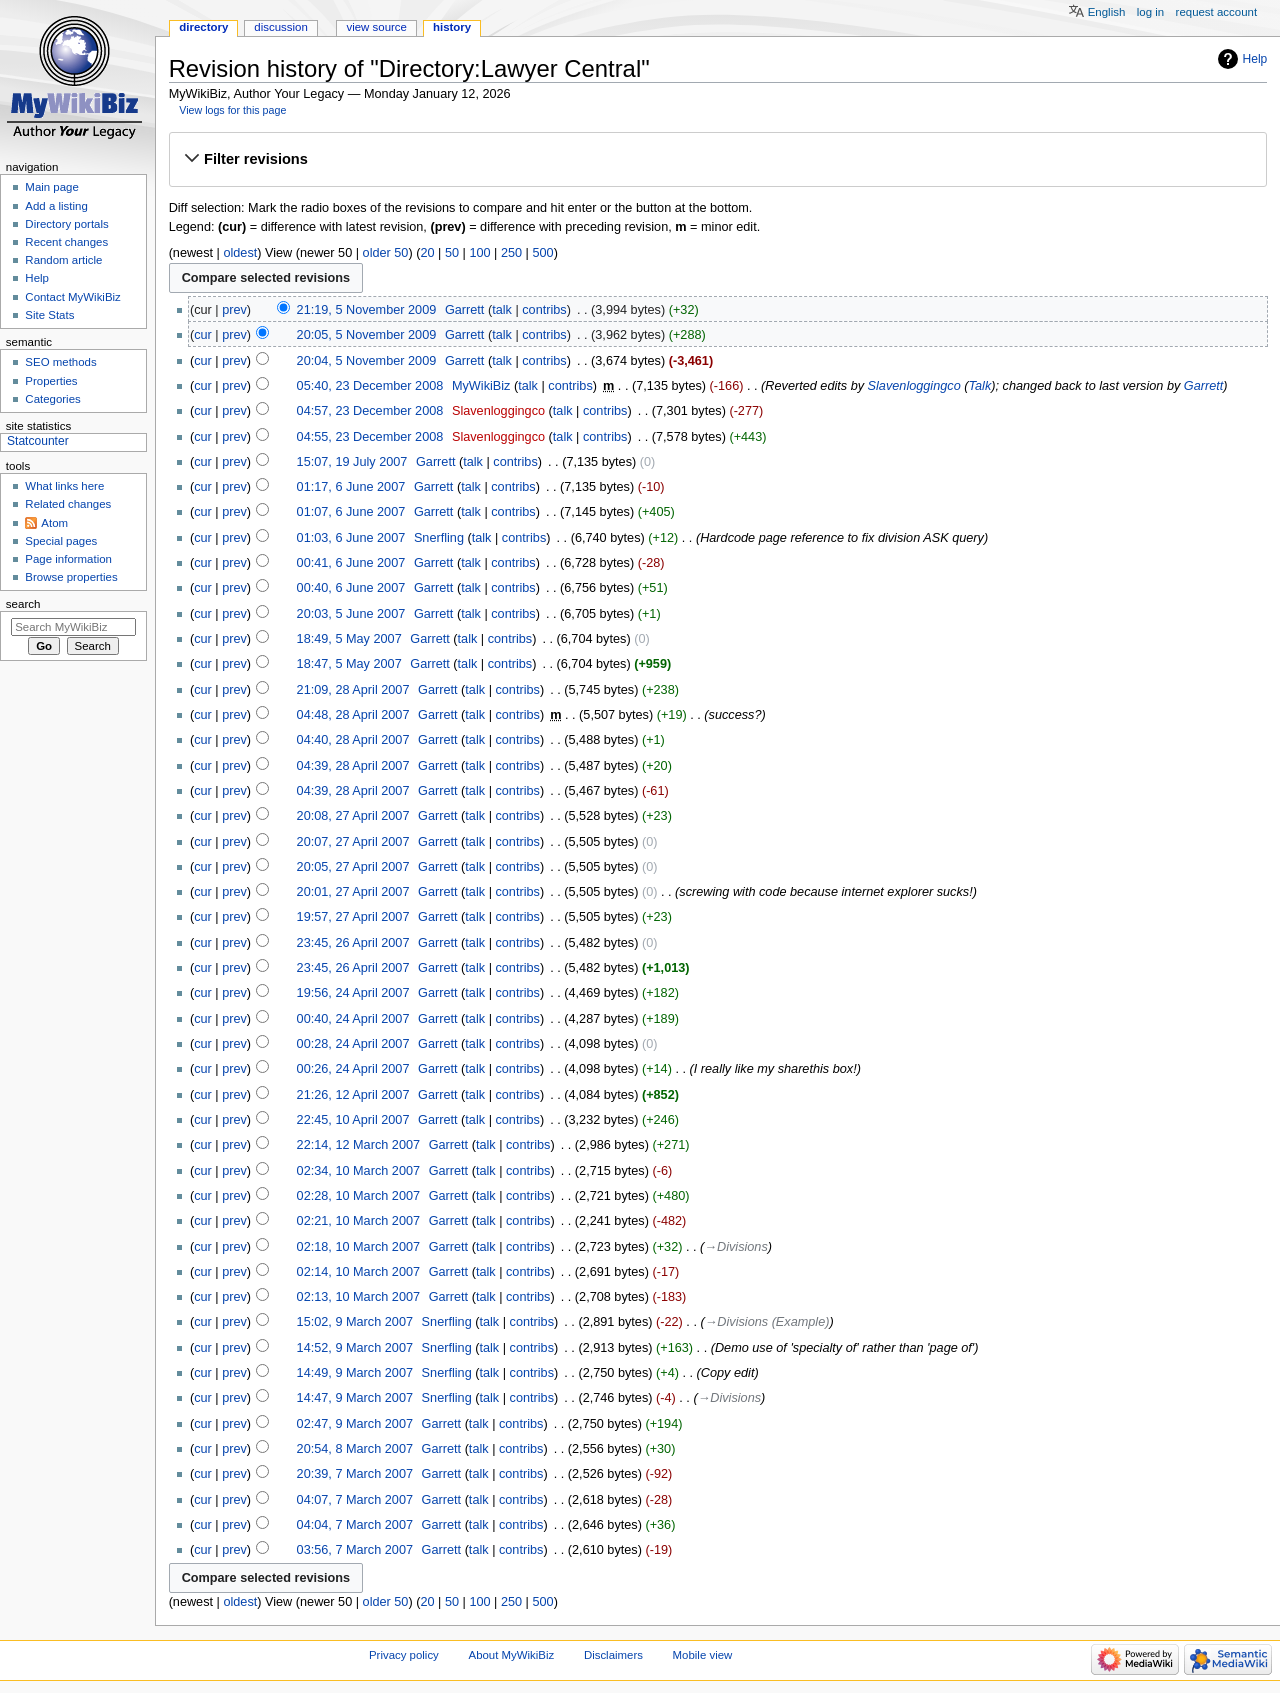 The height and width of the screenshot is (1693, 1280). What do you see at coordinates (349, 664) in the screenshot?
I see `18:47, 5 May 2007` at bounding box center [349, 664].